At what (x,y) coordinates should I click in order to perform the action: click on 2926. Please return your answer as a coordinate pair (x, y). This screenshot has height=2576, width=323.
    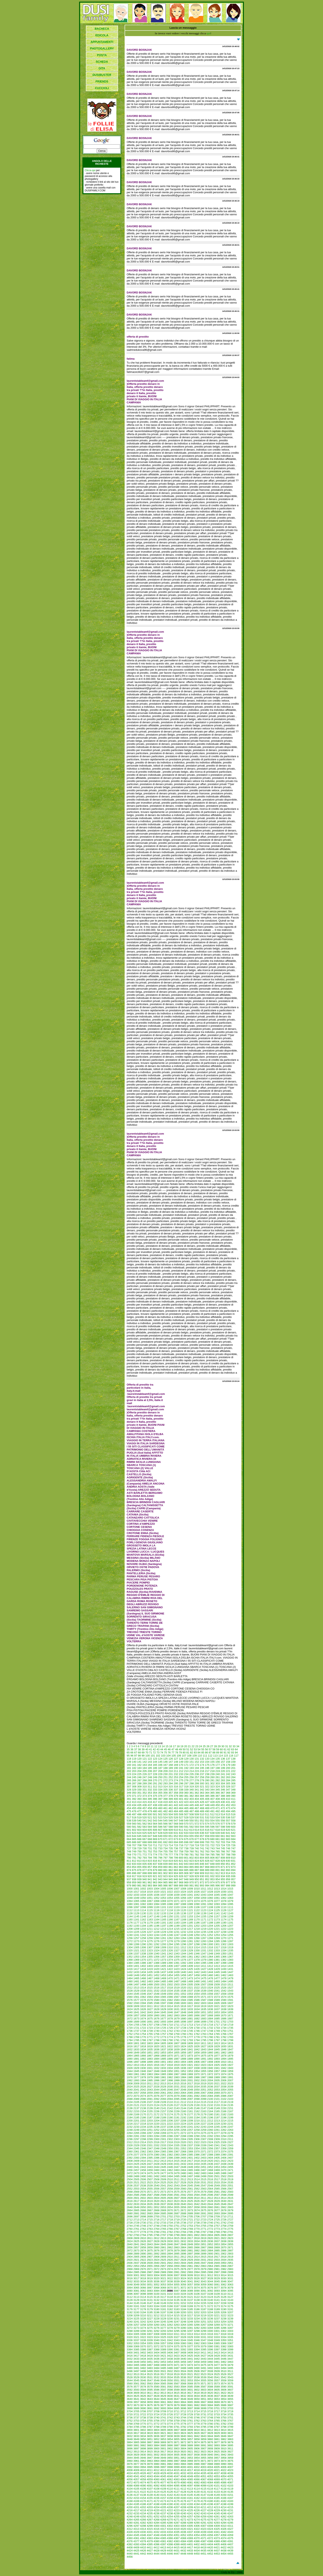
    Looking at the image, I should click on (170, 2259).